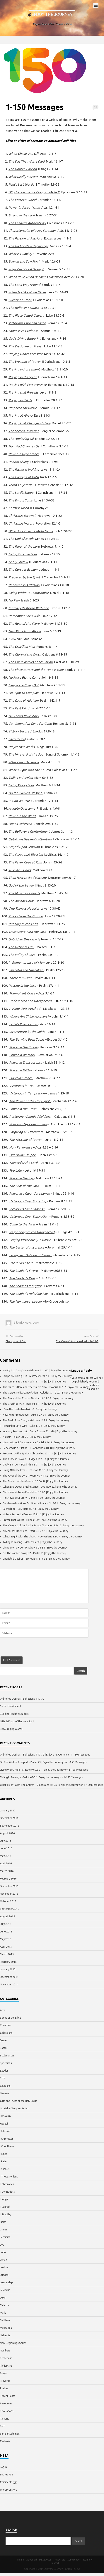 This screenshot has height=2576, width=104. What do you see at coordinates (3, 2161) in the screenshot?
I see `I Peter` at bounding box center [3, 2161].